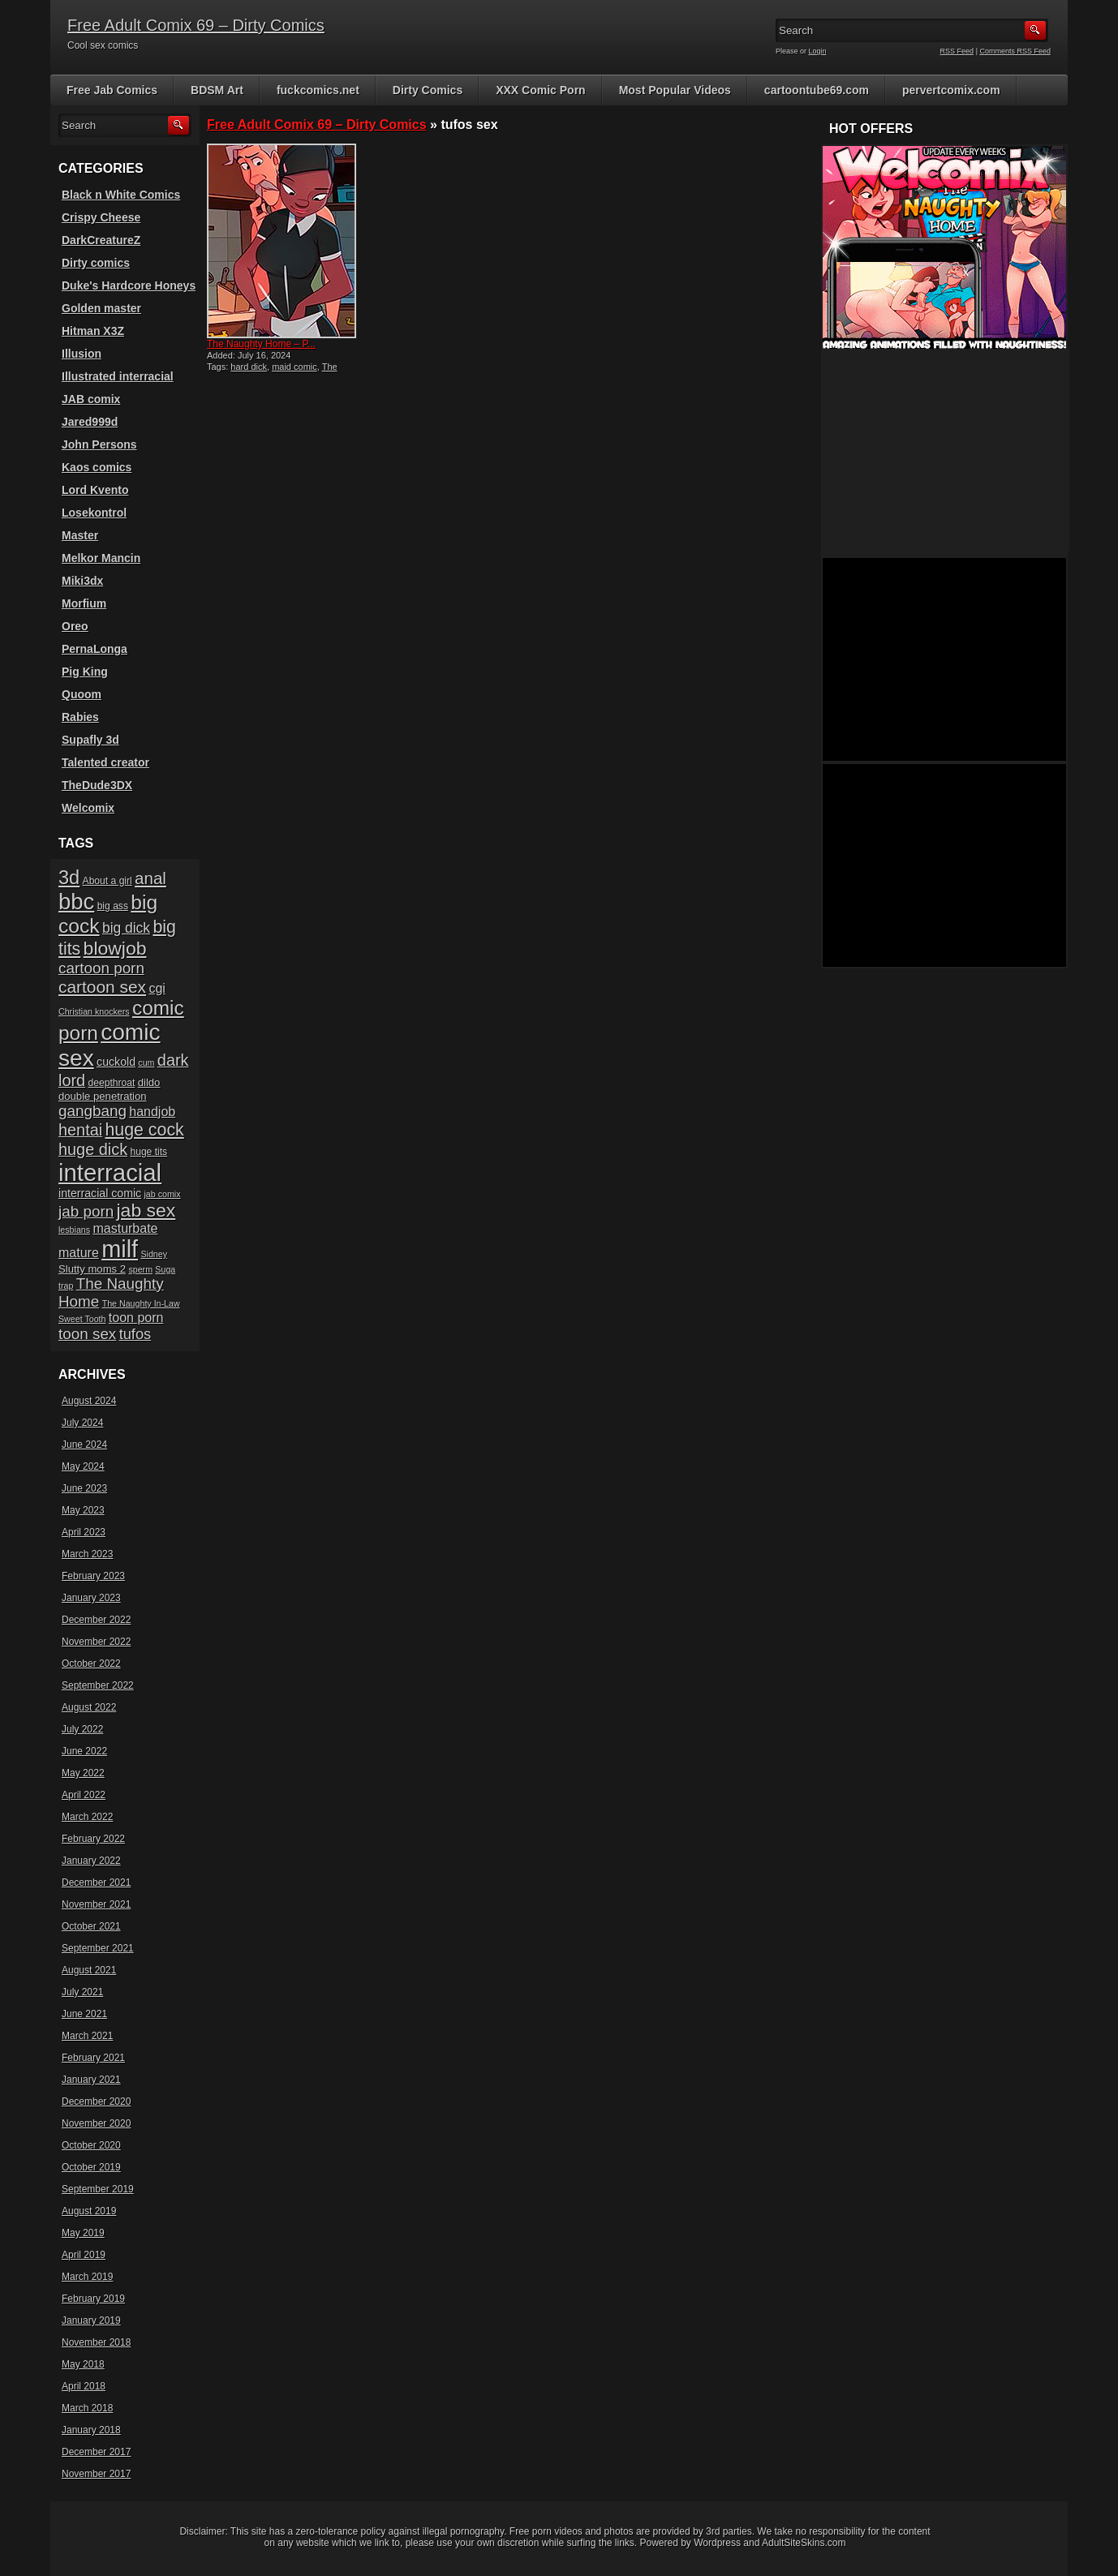 The width and height of the screenshot is (1118, 2576). I want to click on anal [anal (17 items)], so click(150, 878).